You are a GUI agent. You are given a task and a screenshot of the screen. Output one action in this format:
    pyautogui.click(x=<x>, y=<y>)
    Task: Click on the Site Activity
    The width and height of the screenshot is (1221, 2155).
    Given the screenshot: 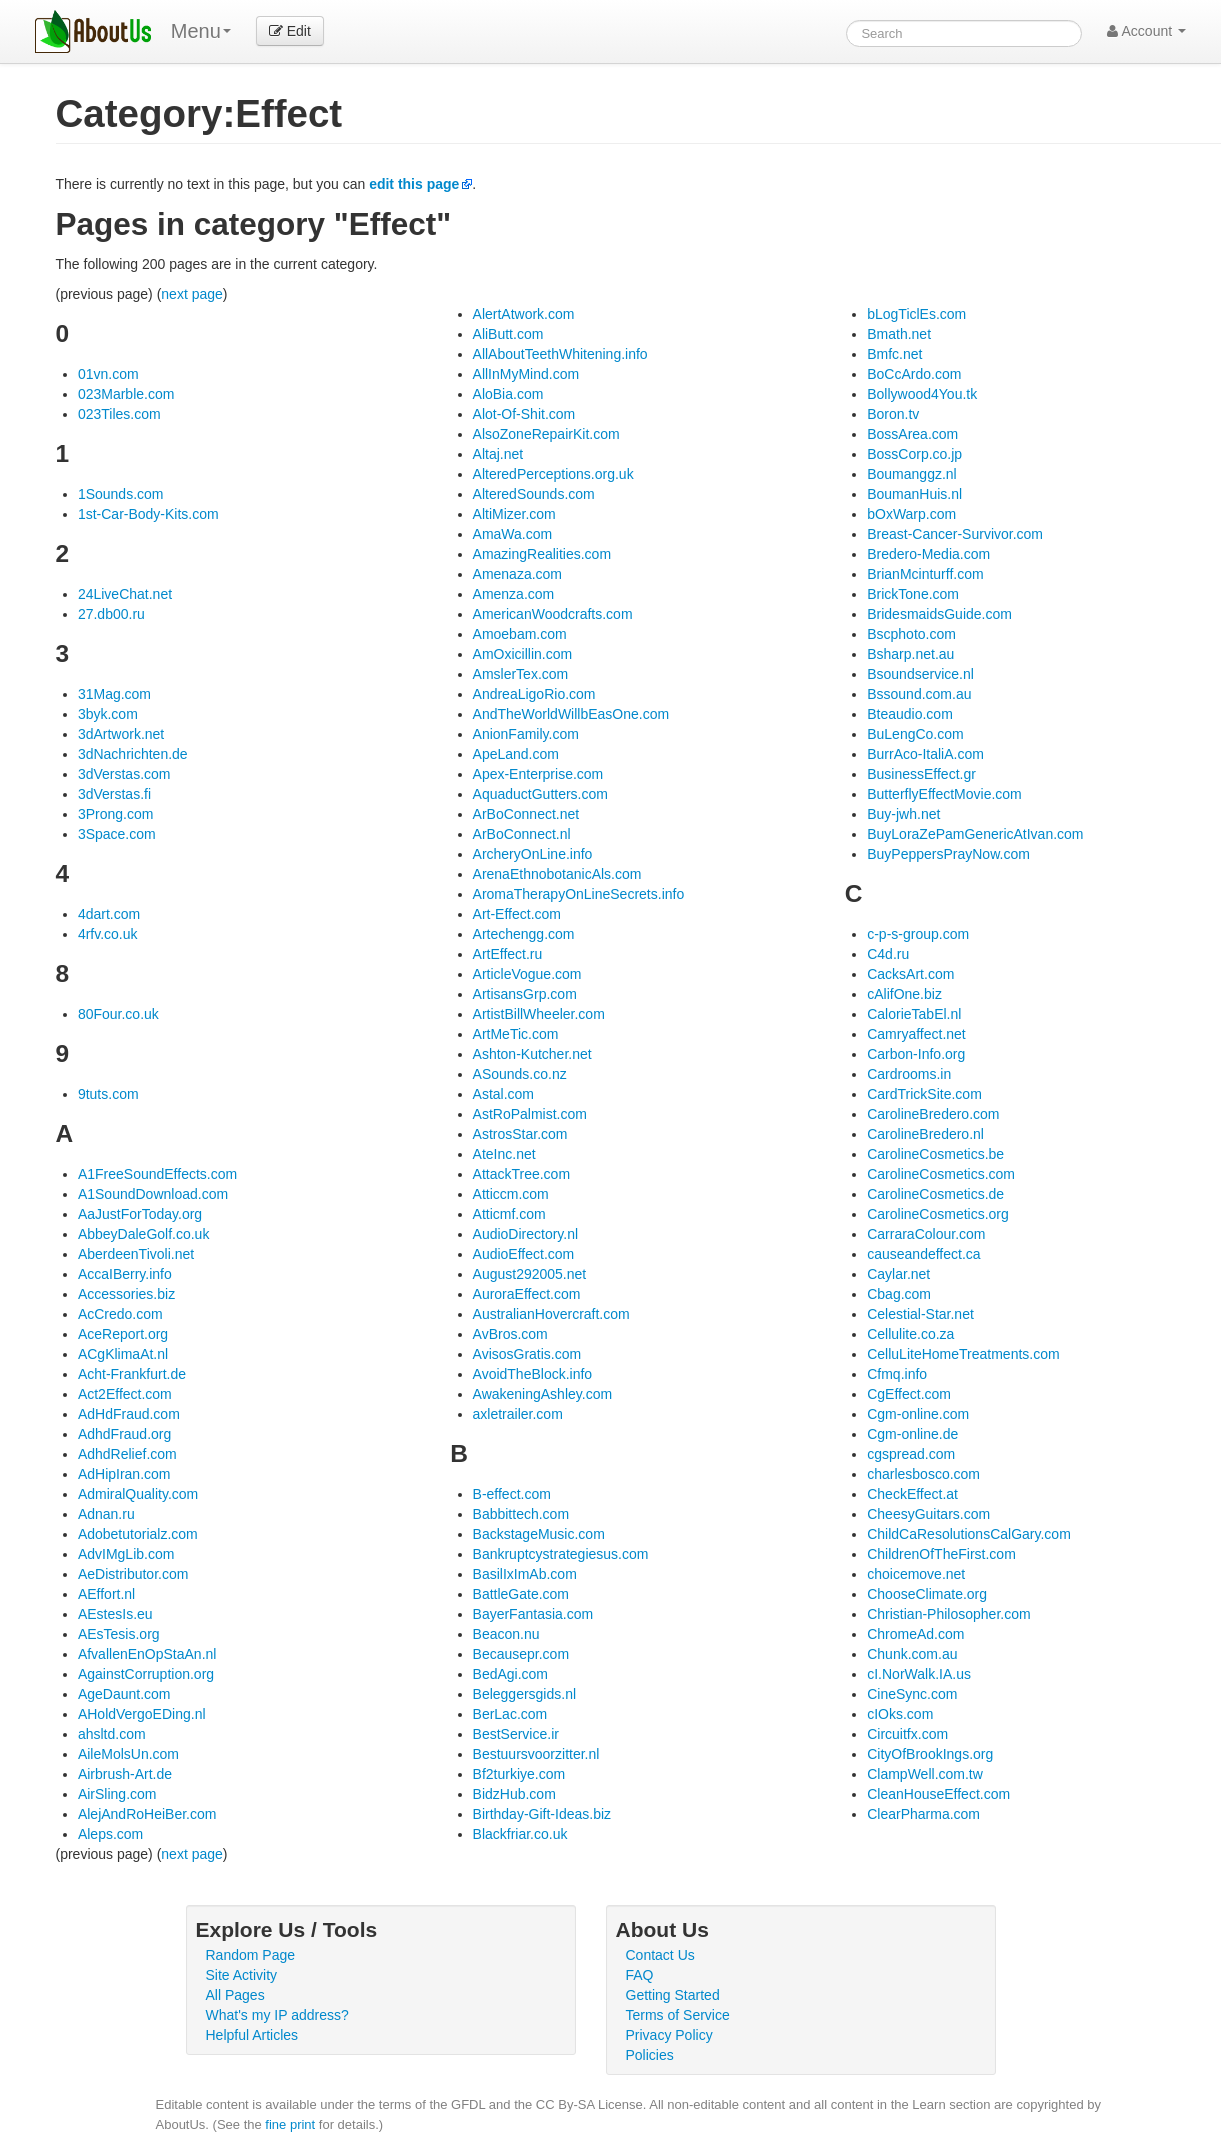 What is the action you would take?
    pyautogui.click(x=242, y=1975)
    